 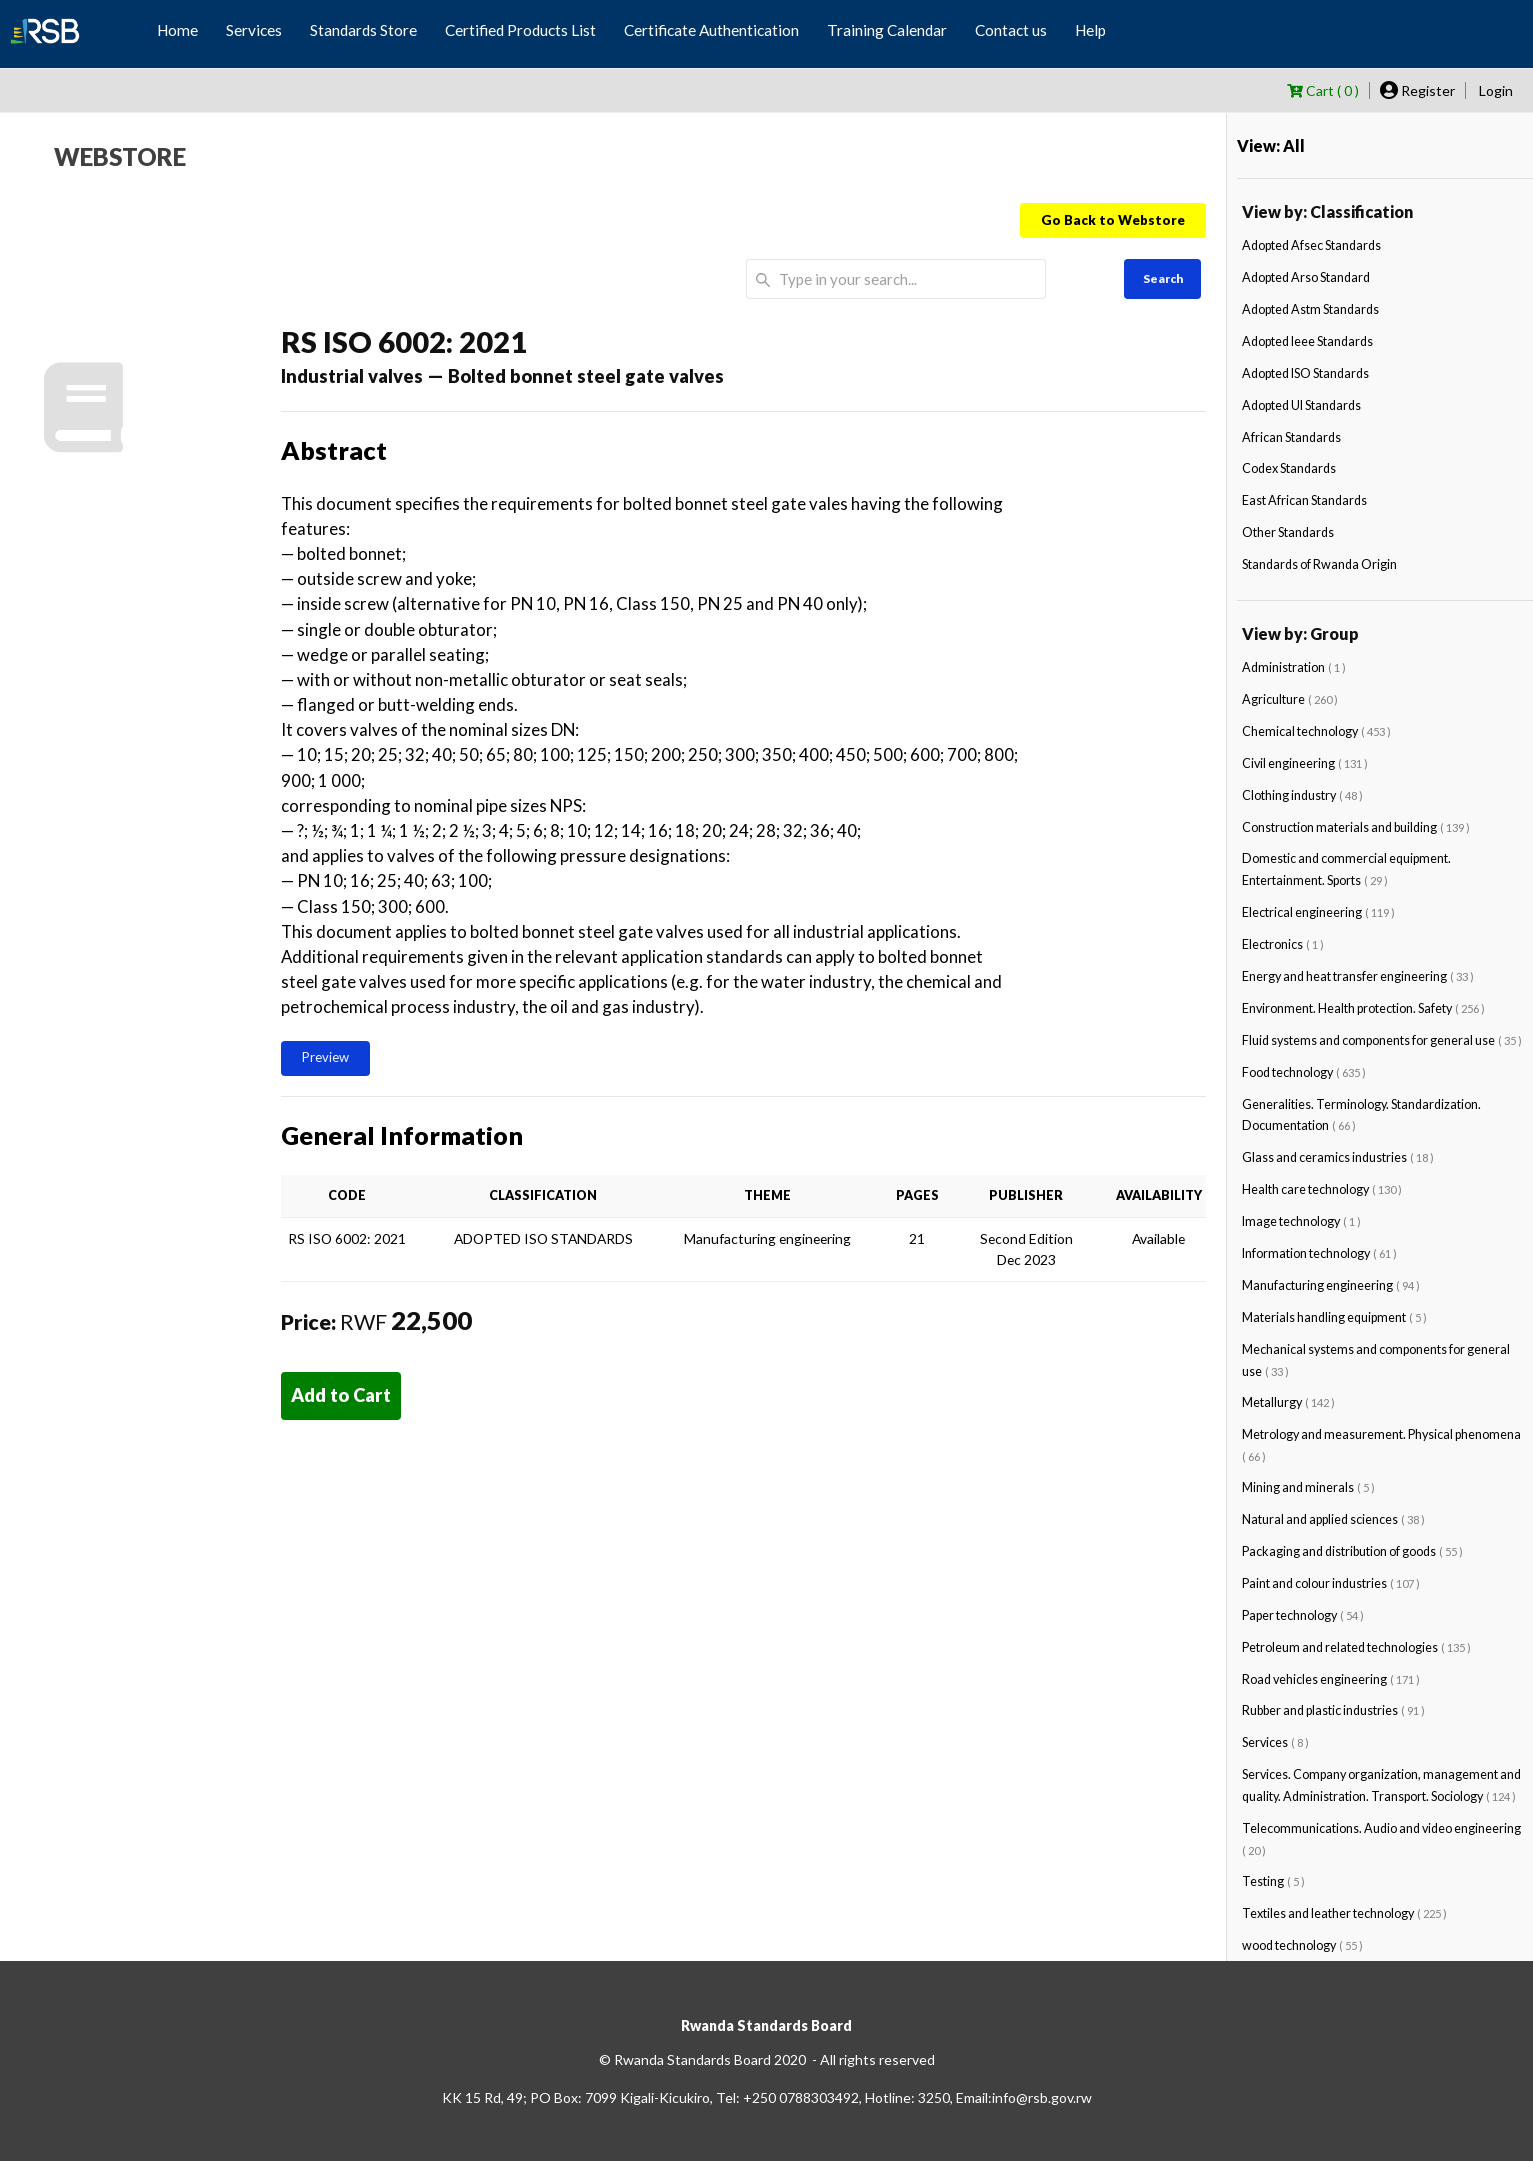 What do you see at coordinates (341, 1395) in the screenshot?
I see `Add to Cart` at bounding box center [341, 1395].